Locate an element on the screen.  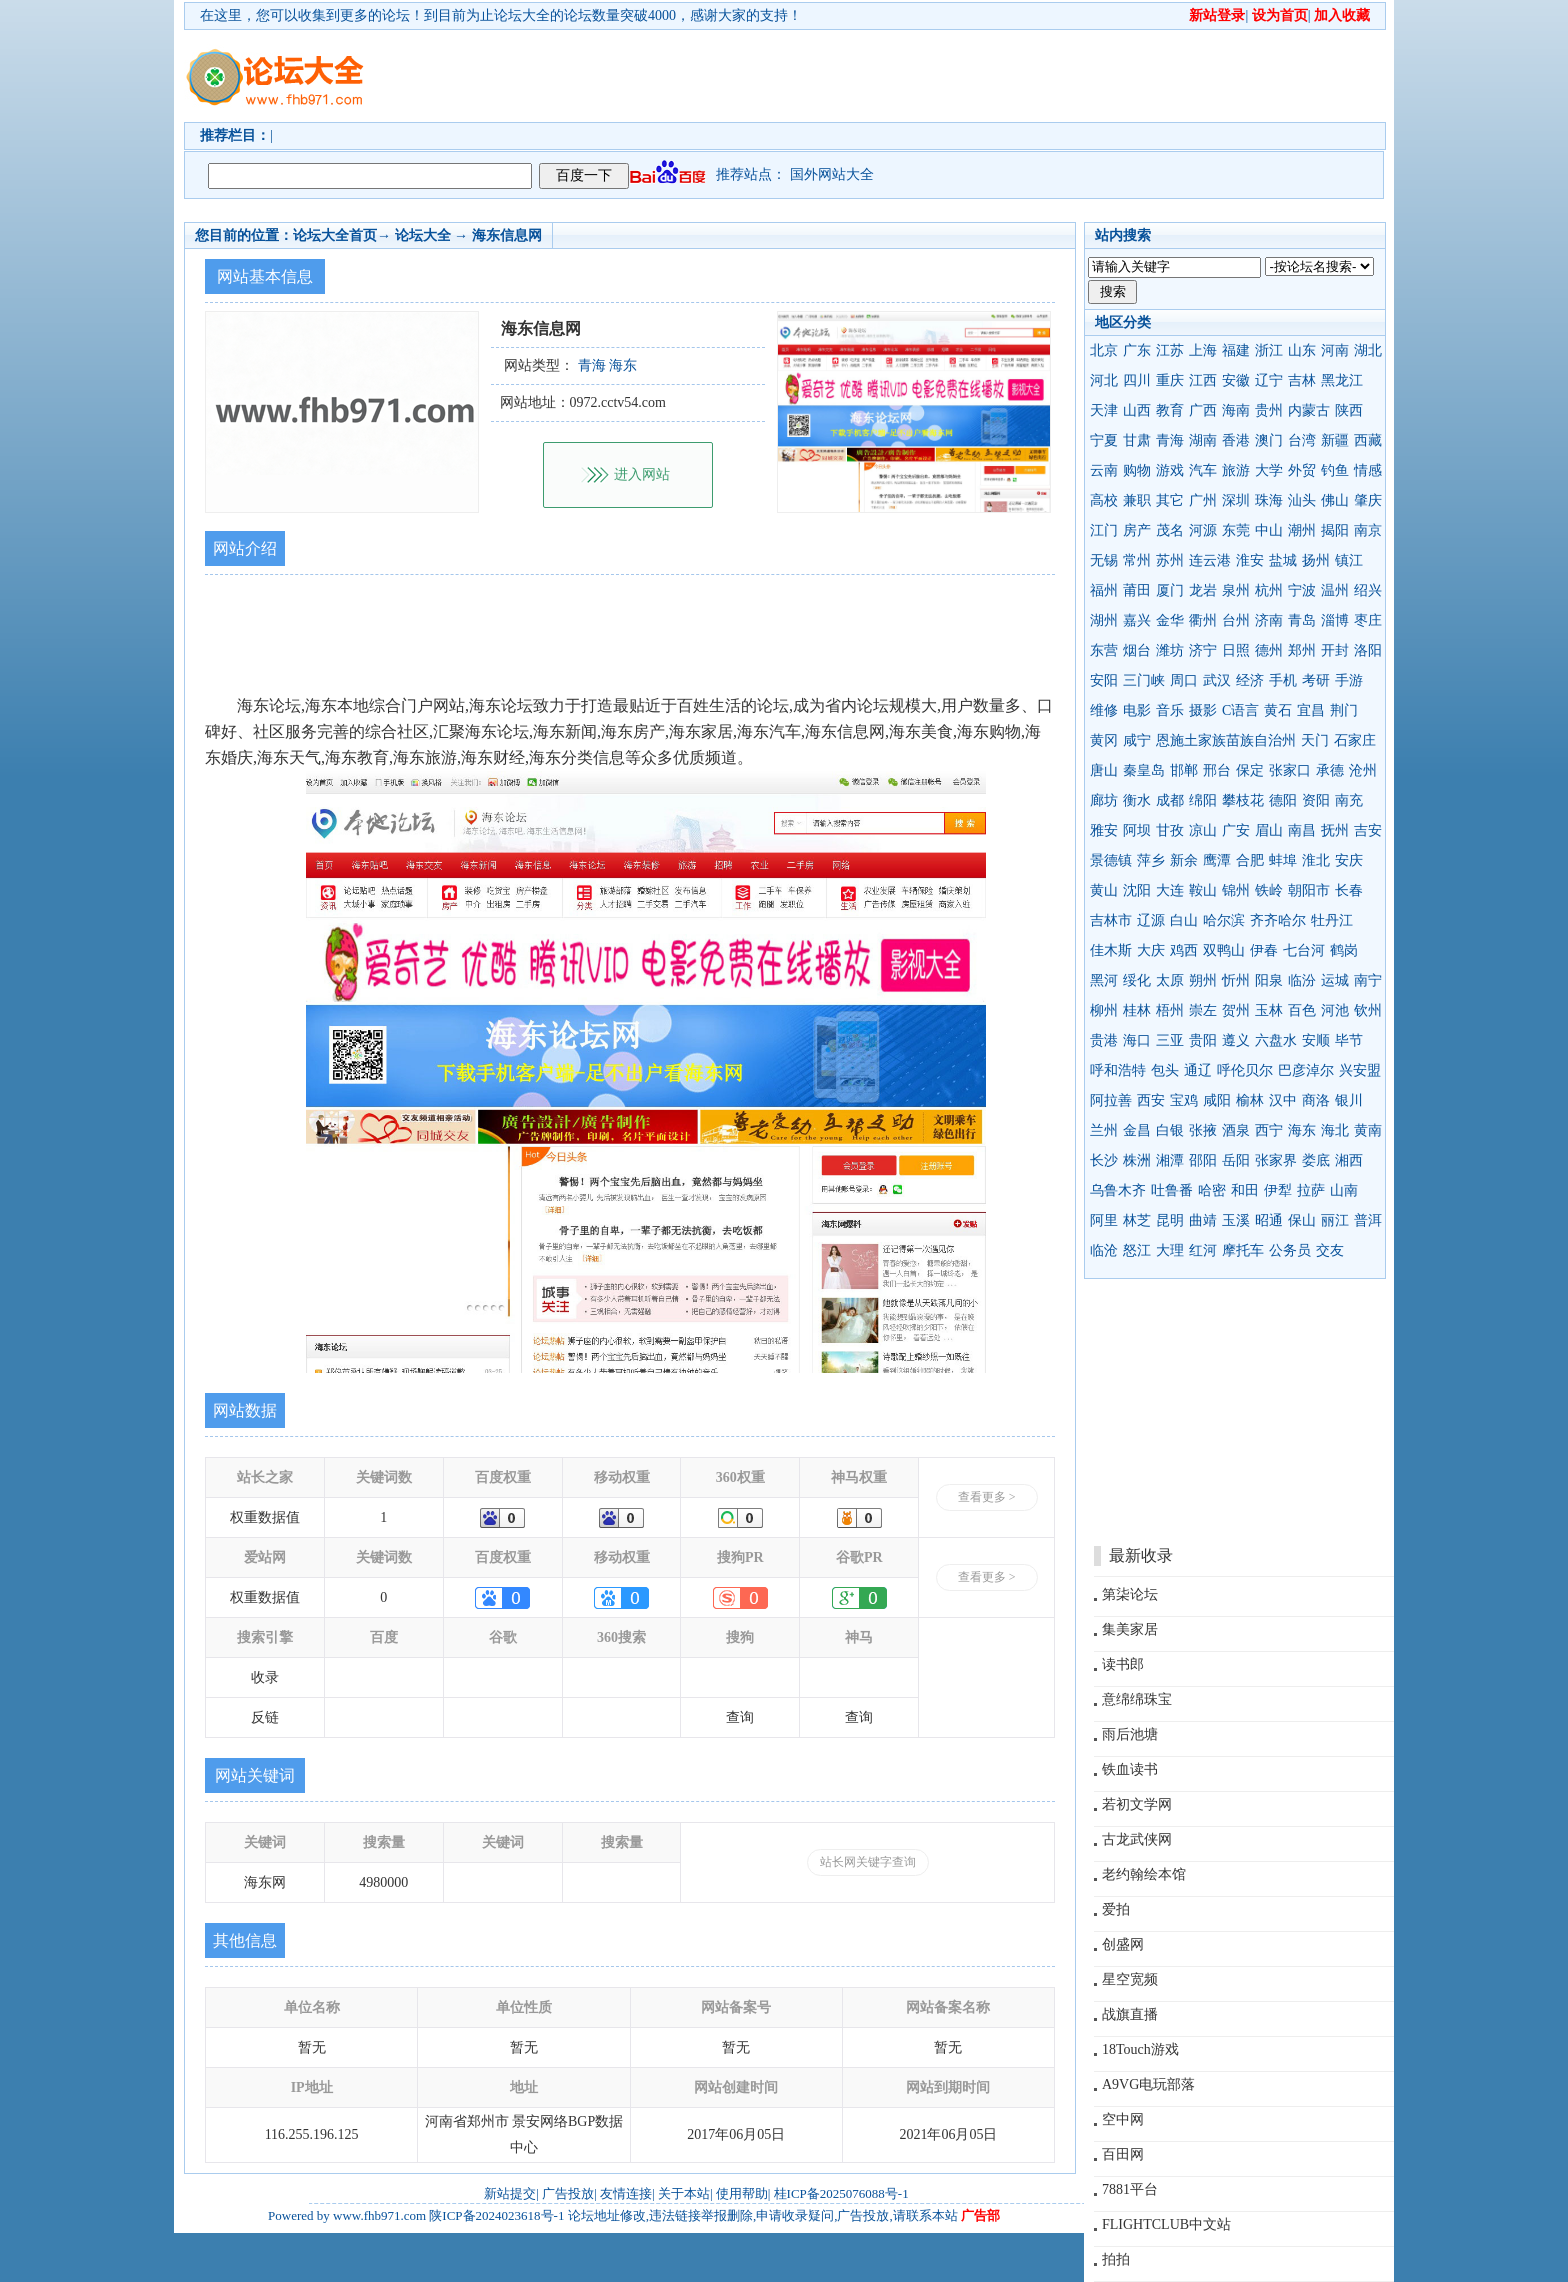
江西 is located at coordinates (1203, 380).